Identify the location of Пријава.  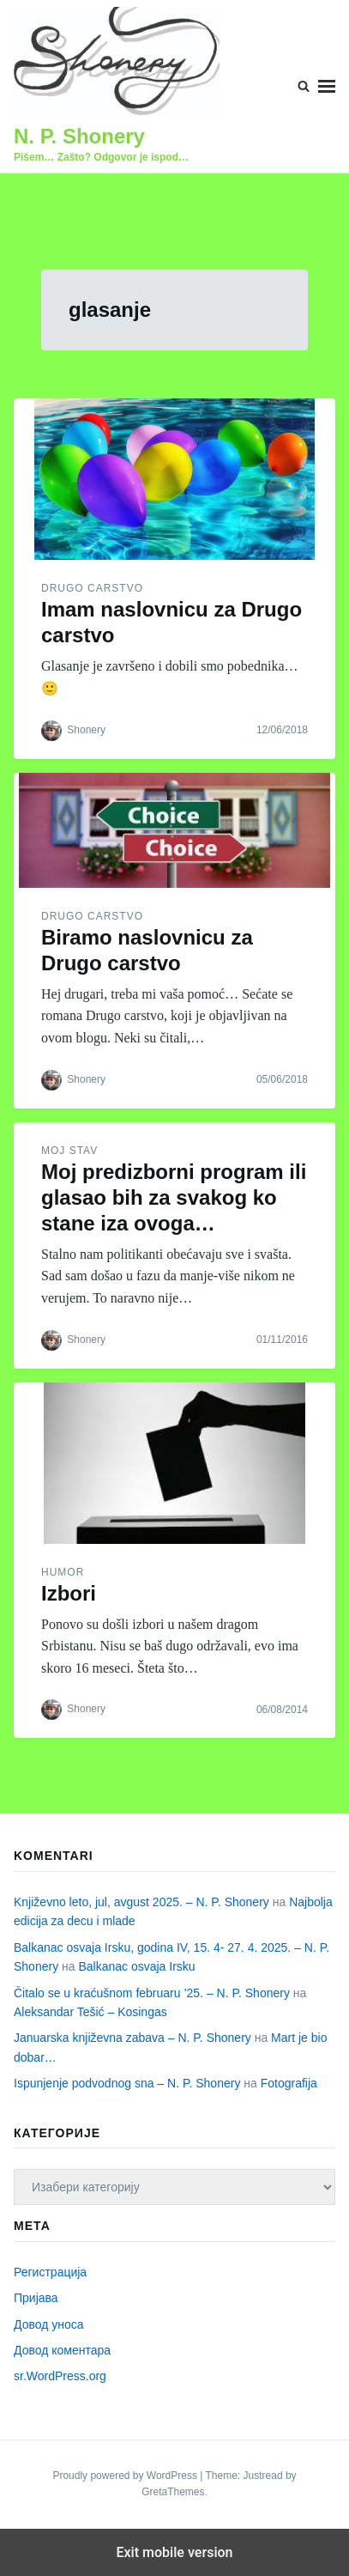
(36, 2298).